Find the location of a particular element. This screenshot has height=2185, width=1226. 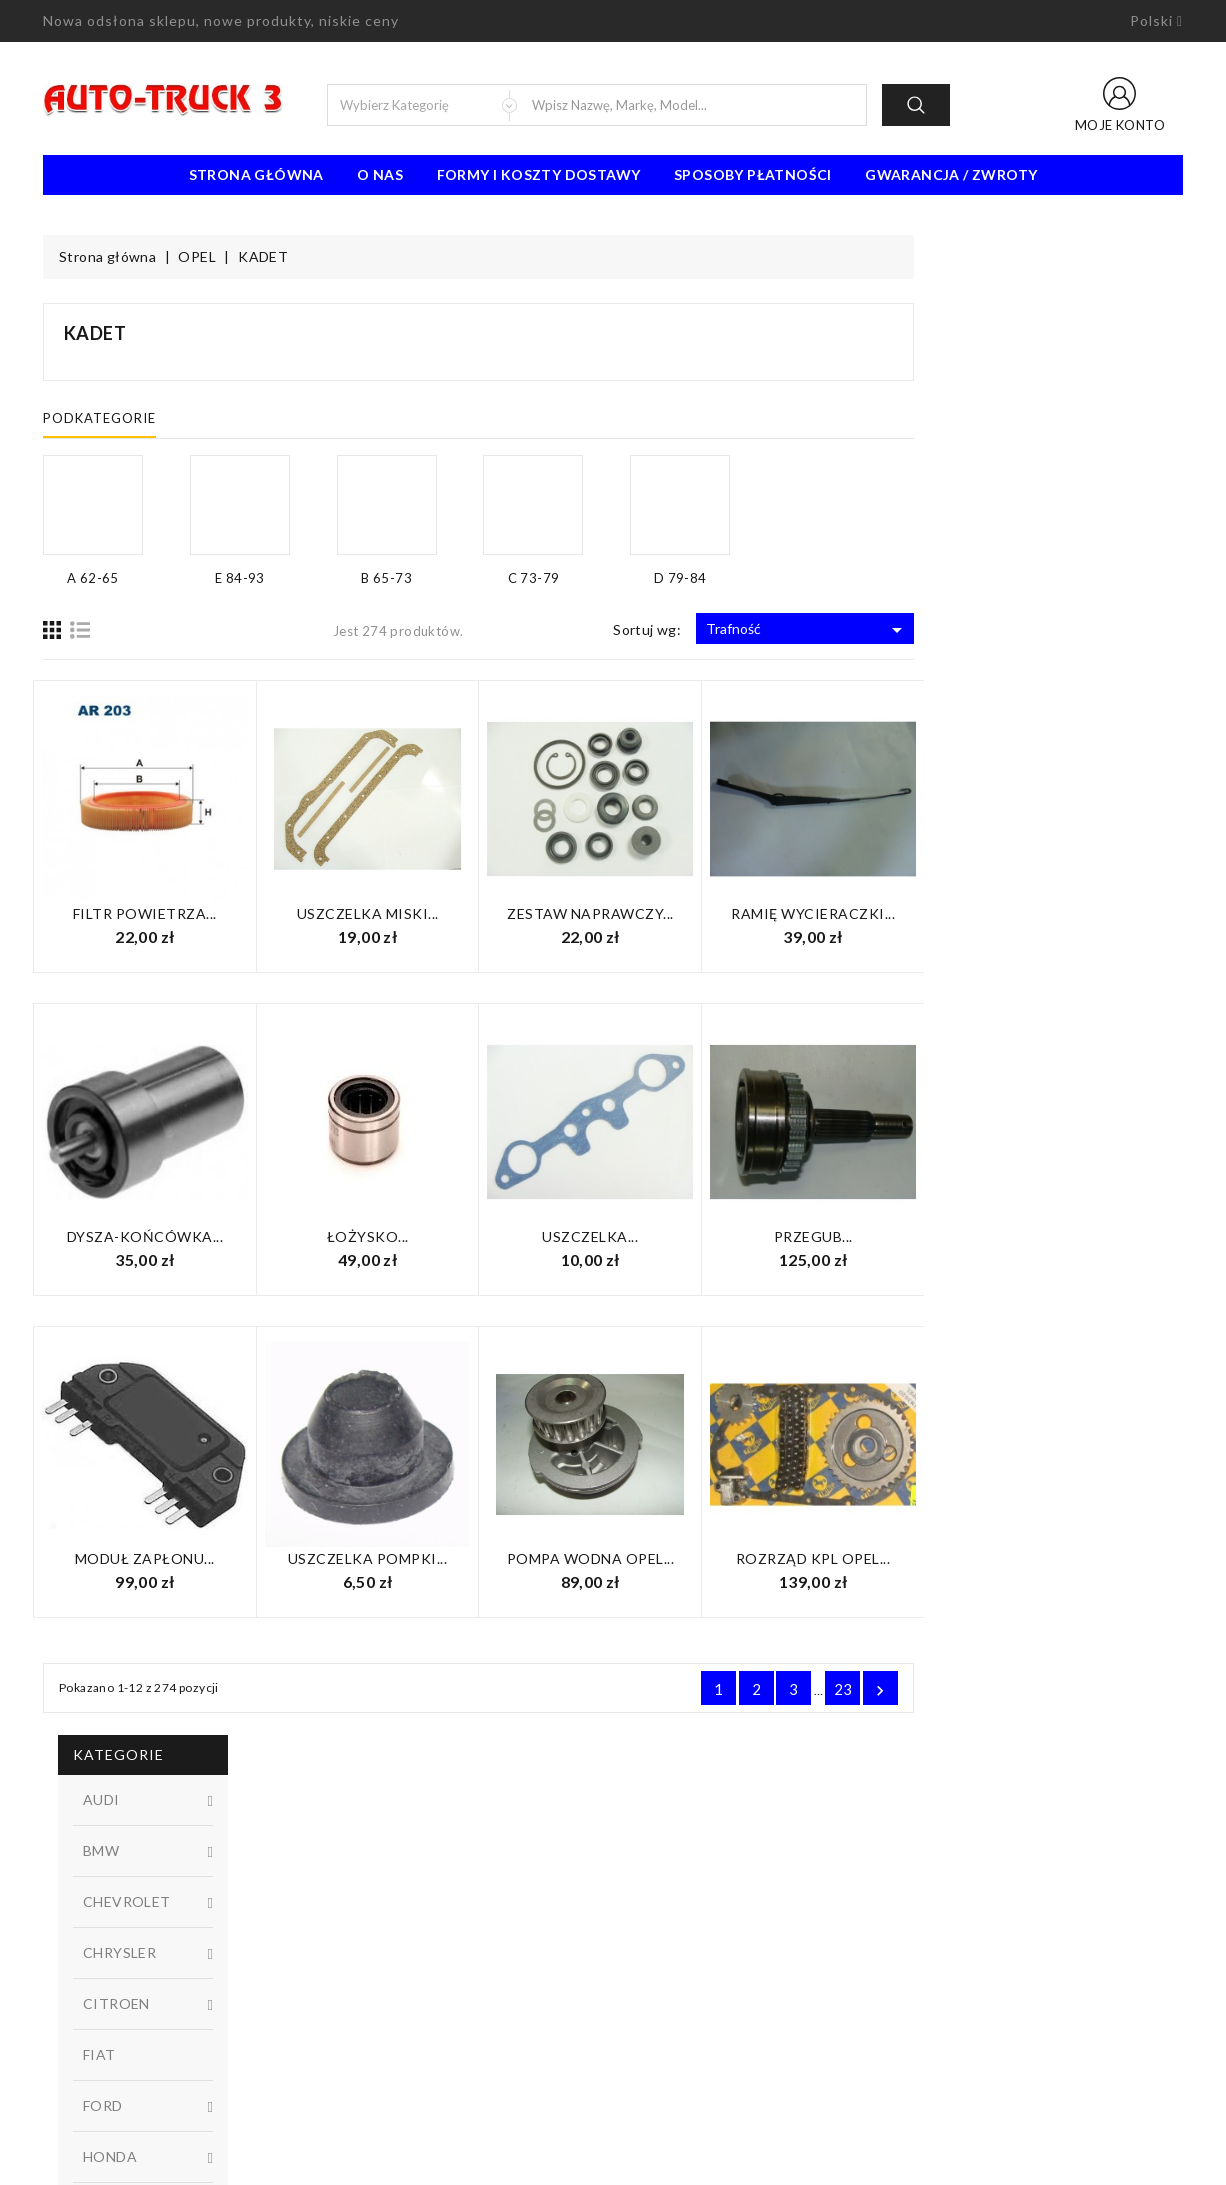

Uszczelka pompki... is located at coordinates (637, 1558).